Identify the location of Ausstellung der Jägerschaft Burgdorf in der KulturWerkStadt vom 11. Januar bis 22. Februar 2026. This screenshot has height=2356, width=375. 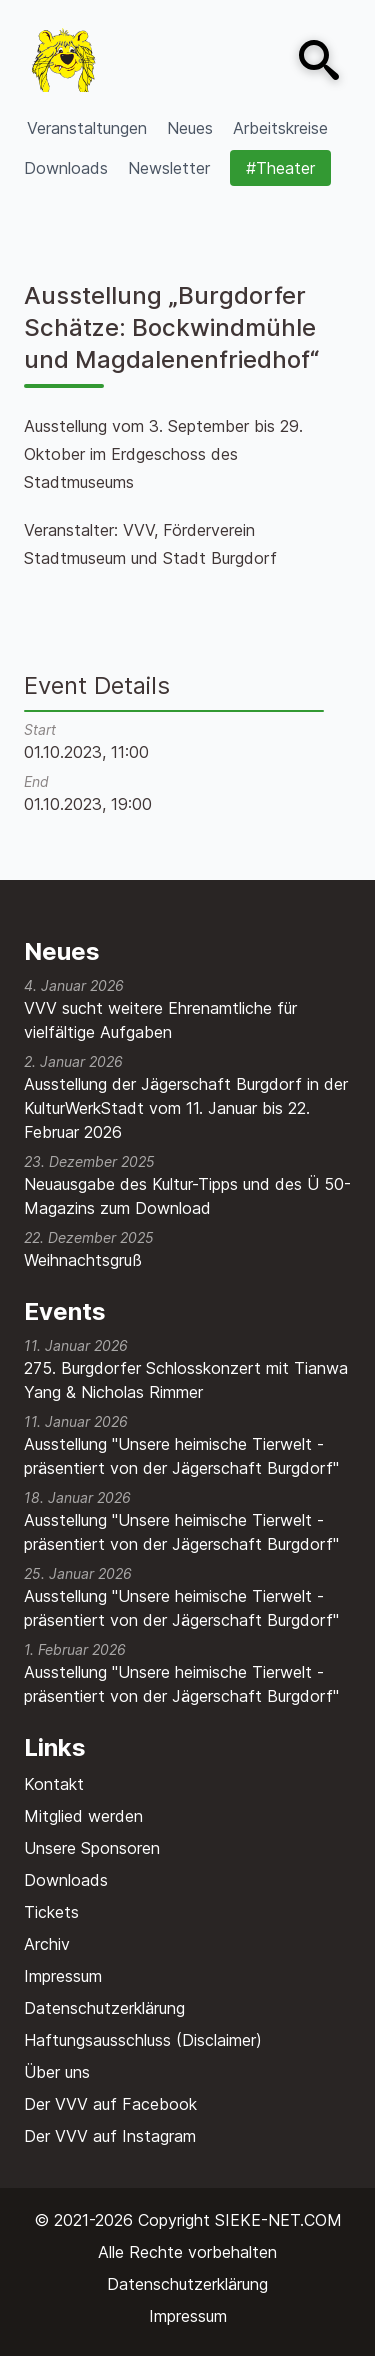
(186, 1108).